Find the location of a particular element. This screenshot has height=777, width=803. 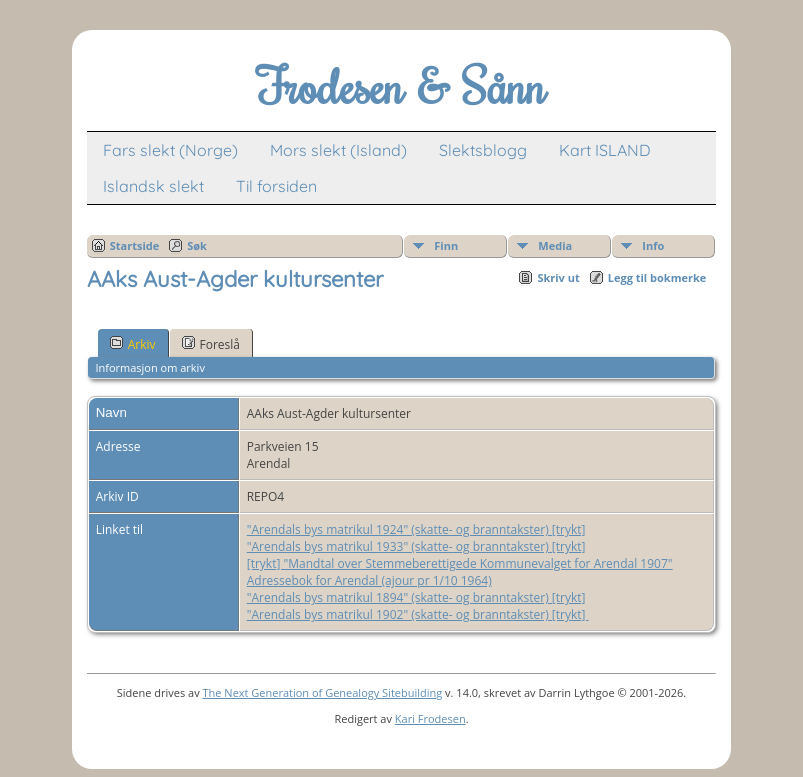

The Next Generation of Genealogy Sitebuilding is located at coordinates (323, 692).